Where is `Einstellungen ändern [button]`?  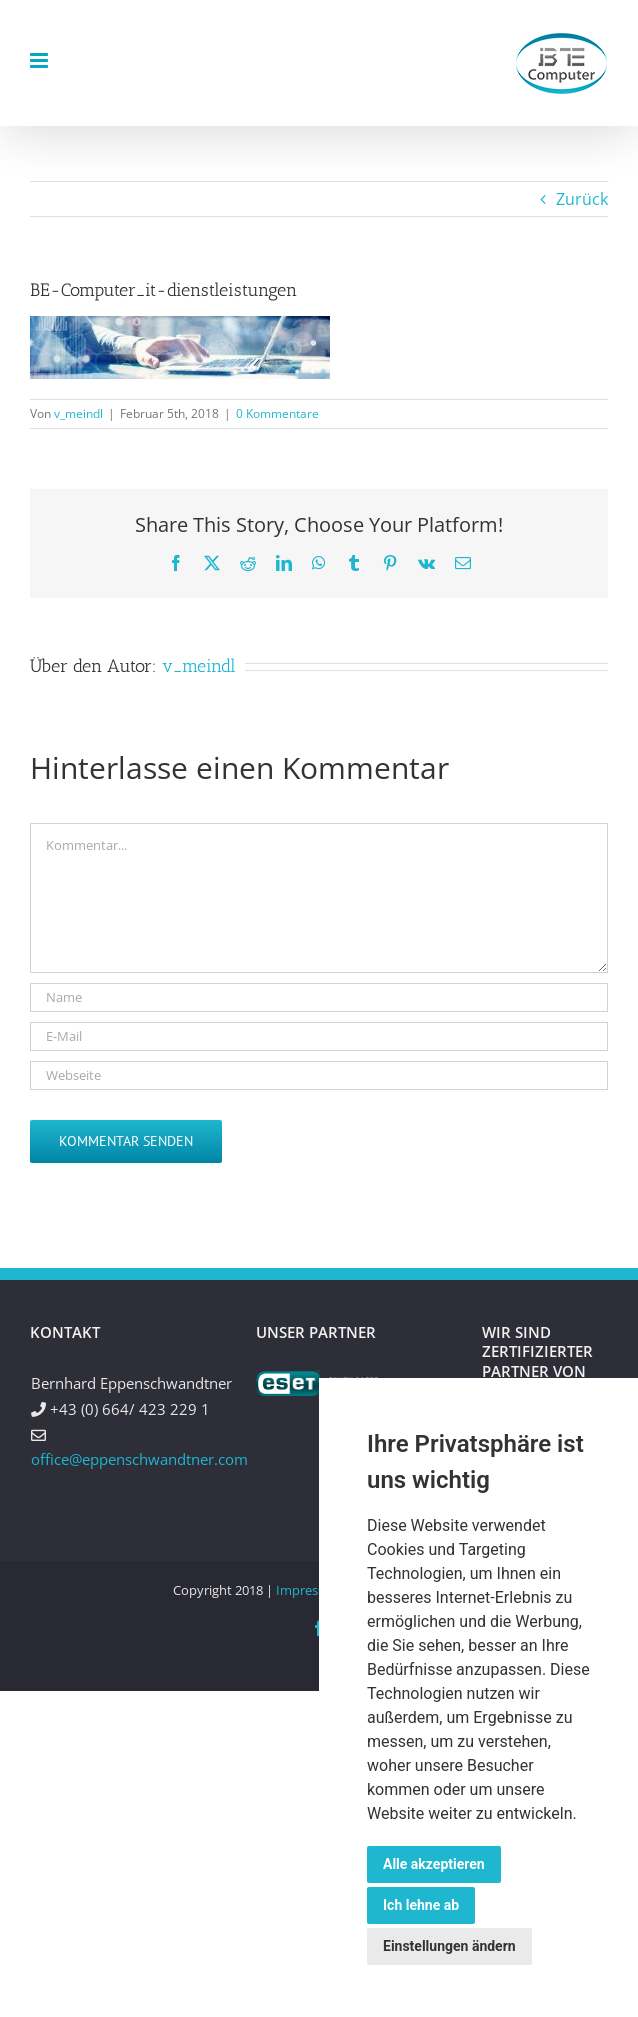 Einstellungen ändern [button] is located at coordinates (449, 1946).